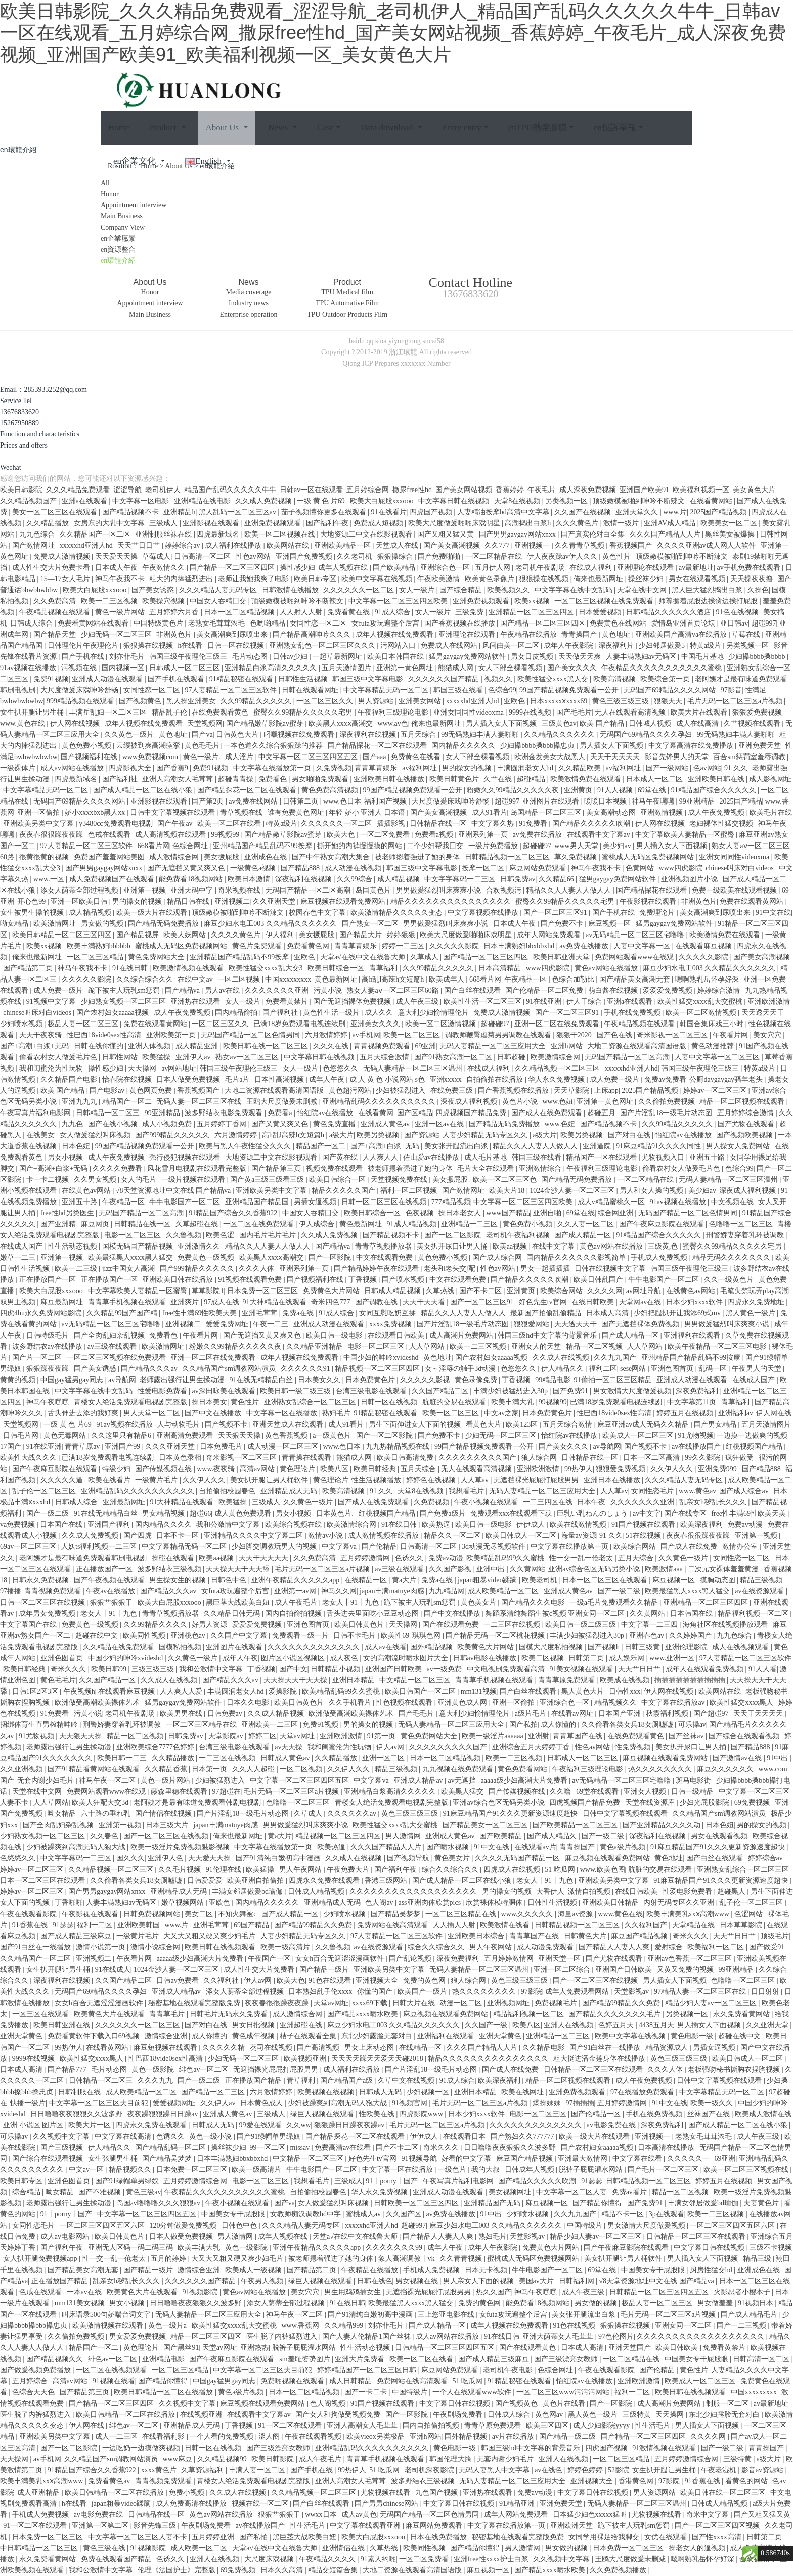 The height and width of the screenshot is (2576, 793). I want to click on 一本色道久久综合狠狠躁的推荐, so click(274, 745).